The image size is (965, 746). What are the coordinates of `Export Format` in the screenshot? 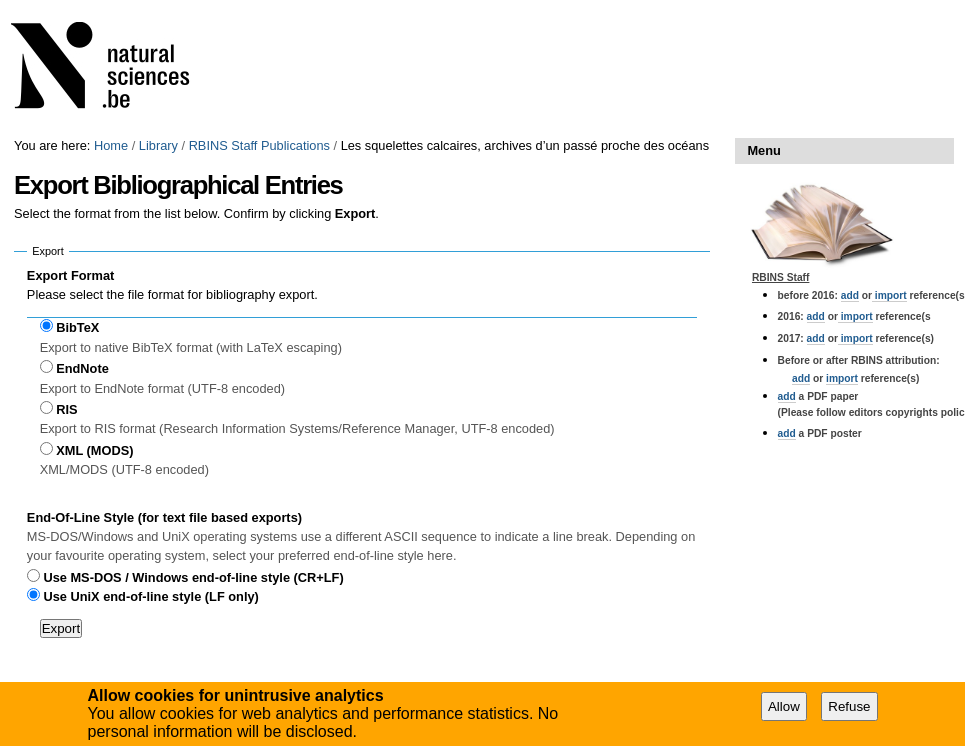 It's located at (70, 275).